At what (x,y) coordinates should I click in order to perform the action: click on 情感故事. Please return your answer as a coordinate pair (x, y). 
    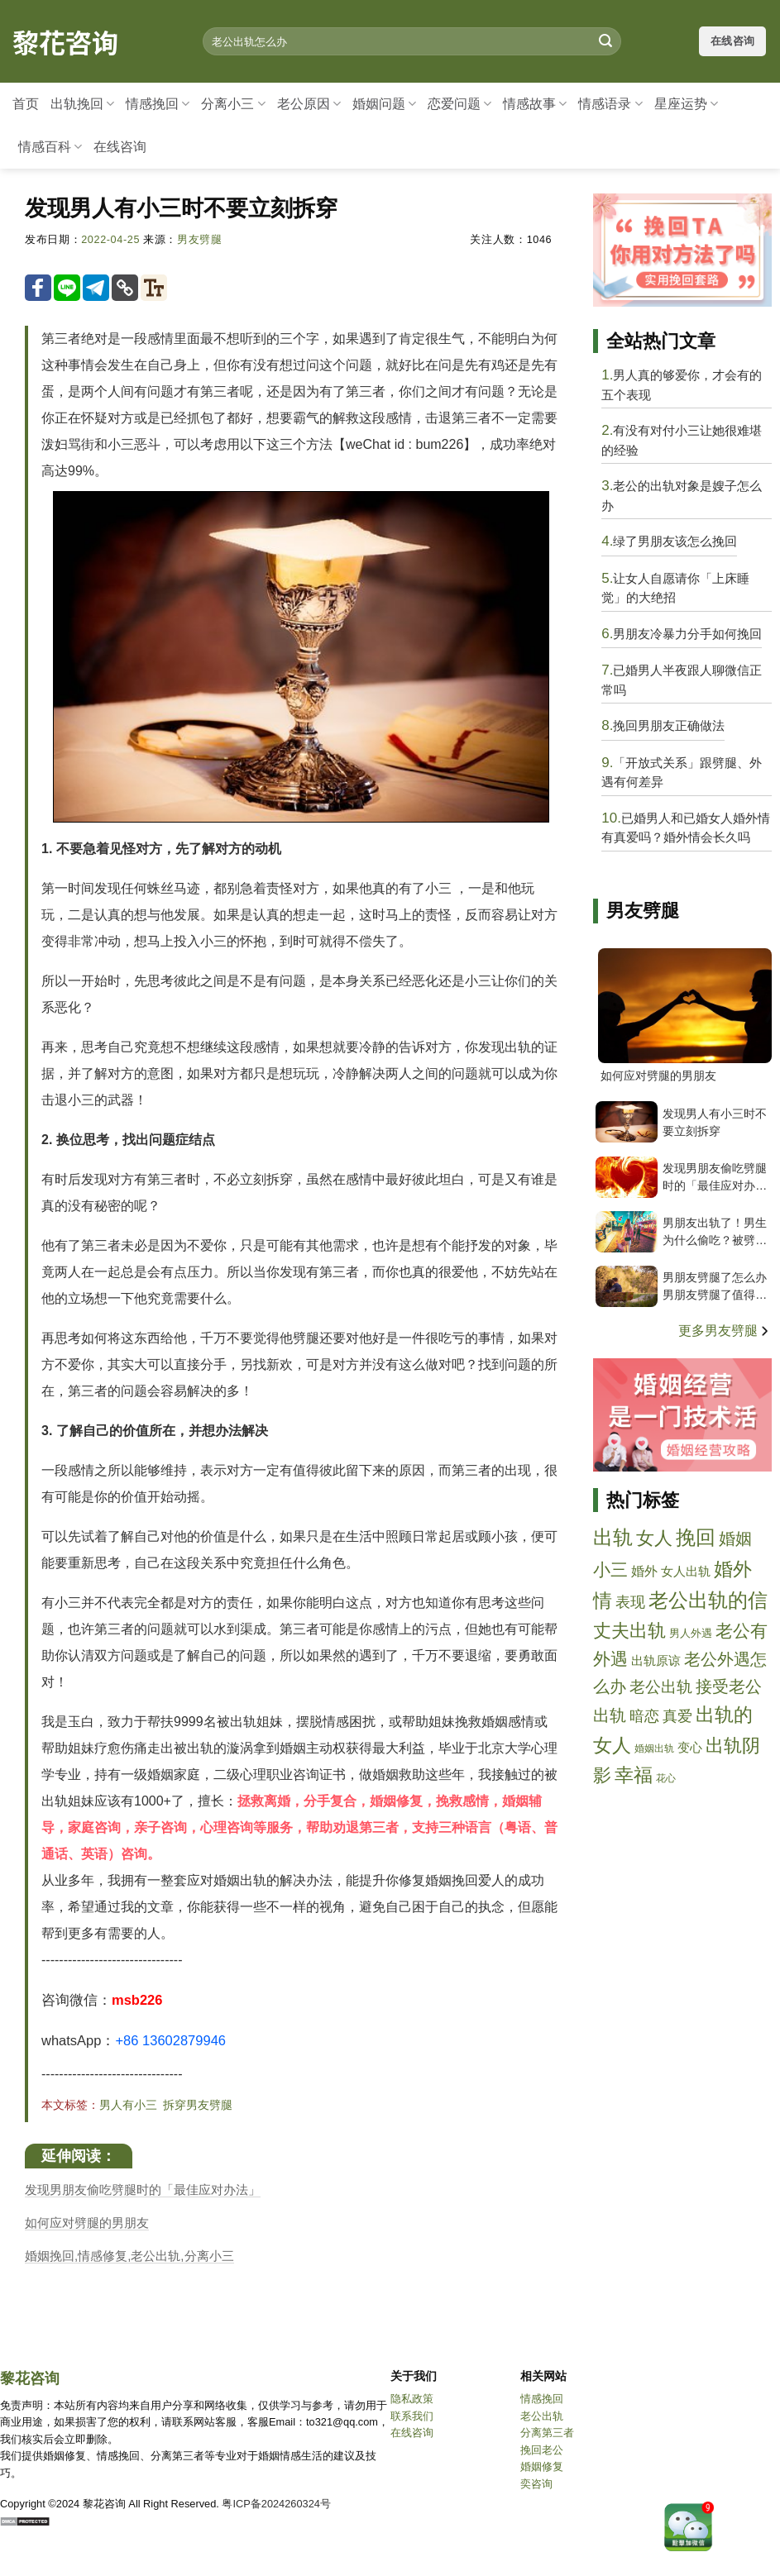
    Looking at the image, I should click on (535, 104).